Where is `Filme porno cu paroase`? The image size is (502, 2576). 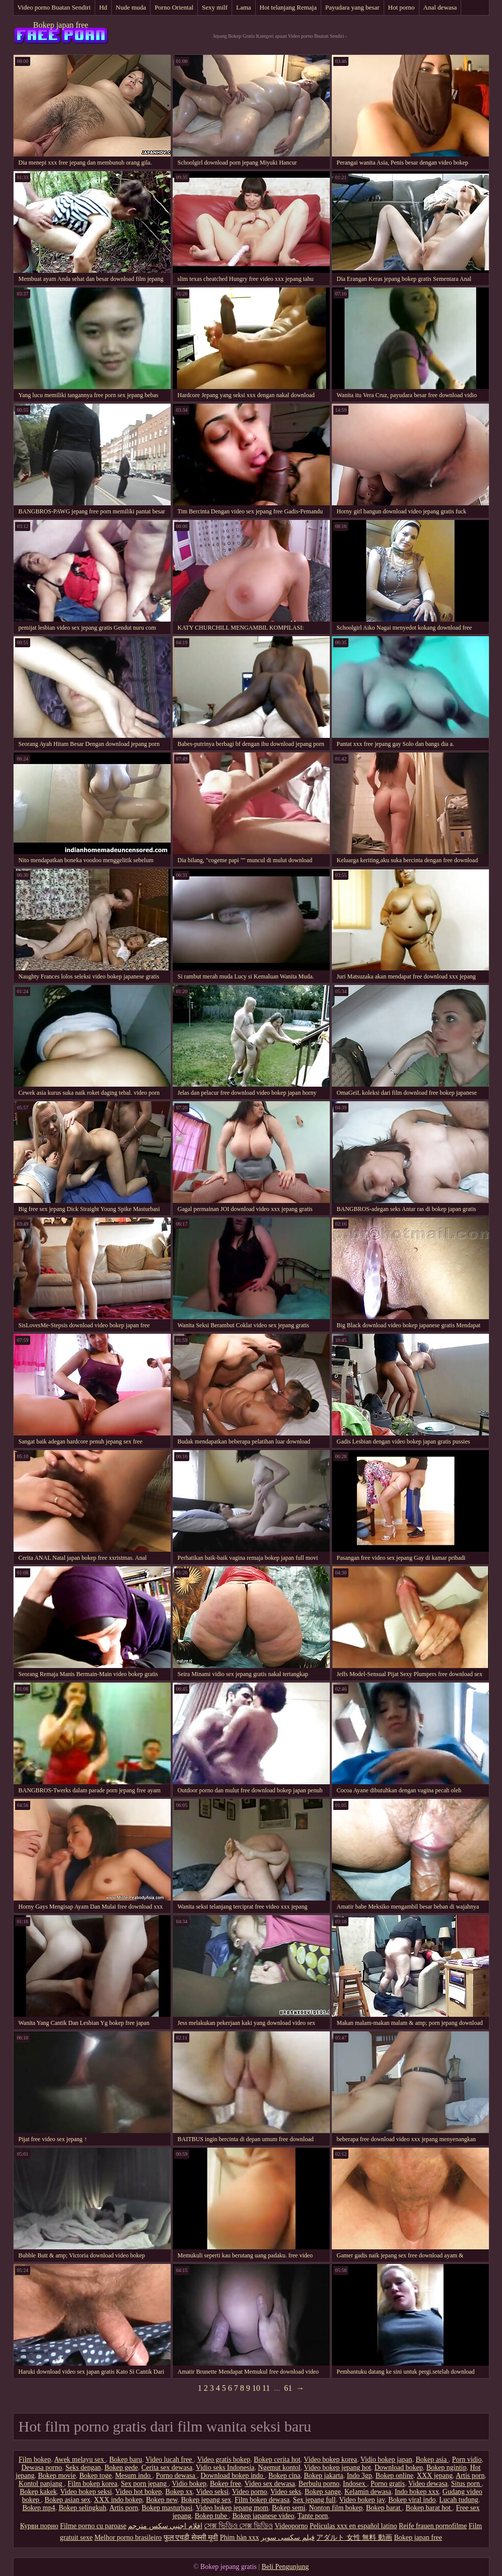
Filme porno cu paroase is located at coordinates (93, 2526).